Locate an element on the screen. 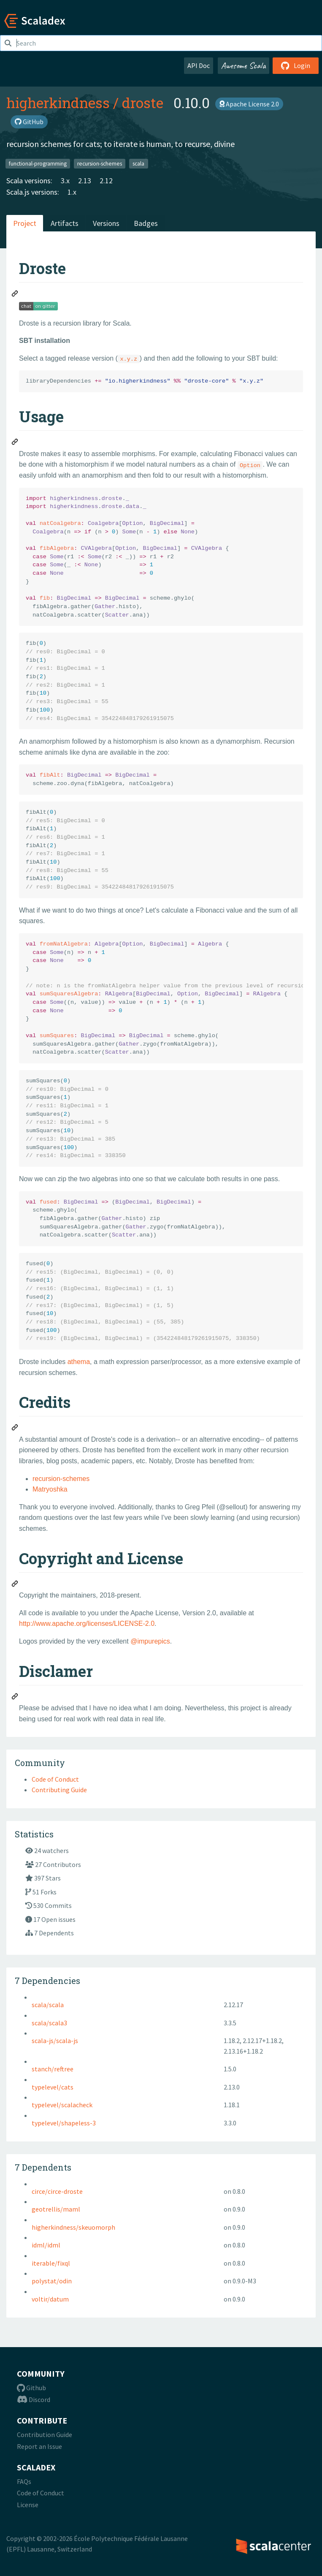  Code of Conduct is located at coordinates (55, 1779).